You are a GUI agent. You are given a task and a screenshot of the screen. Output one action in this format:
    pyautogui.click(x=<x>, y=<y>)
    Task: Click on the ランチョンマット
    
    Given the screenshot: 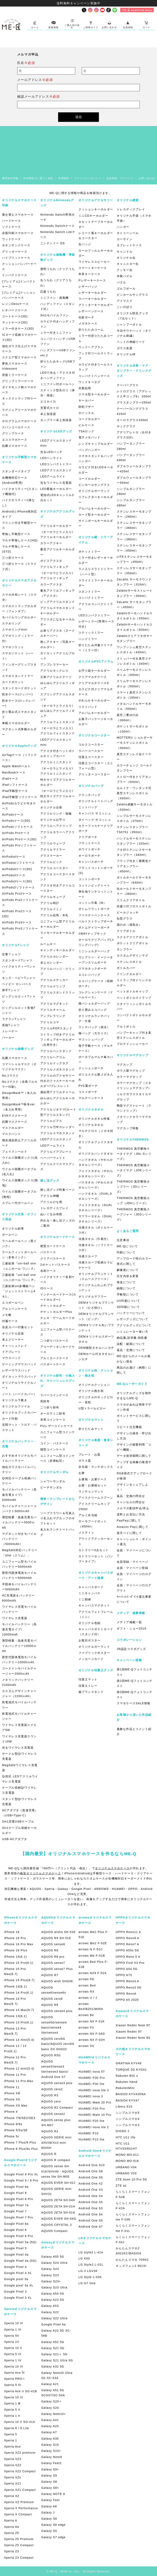 What is the action you would take?
    pyautogui.click(x=91, y=1488)
    